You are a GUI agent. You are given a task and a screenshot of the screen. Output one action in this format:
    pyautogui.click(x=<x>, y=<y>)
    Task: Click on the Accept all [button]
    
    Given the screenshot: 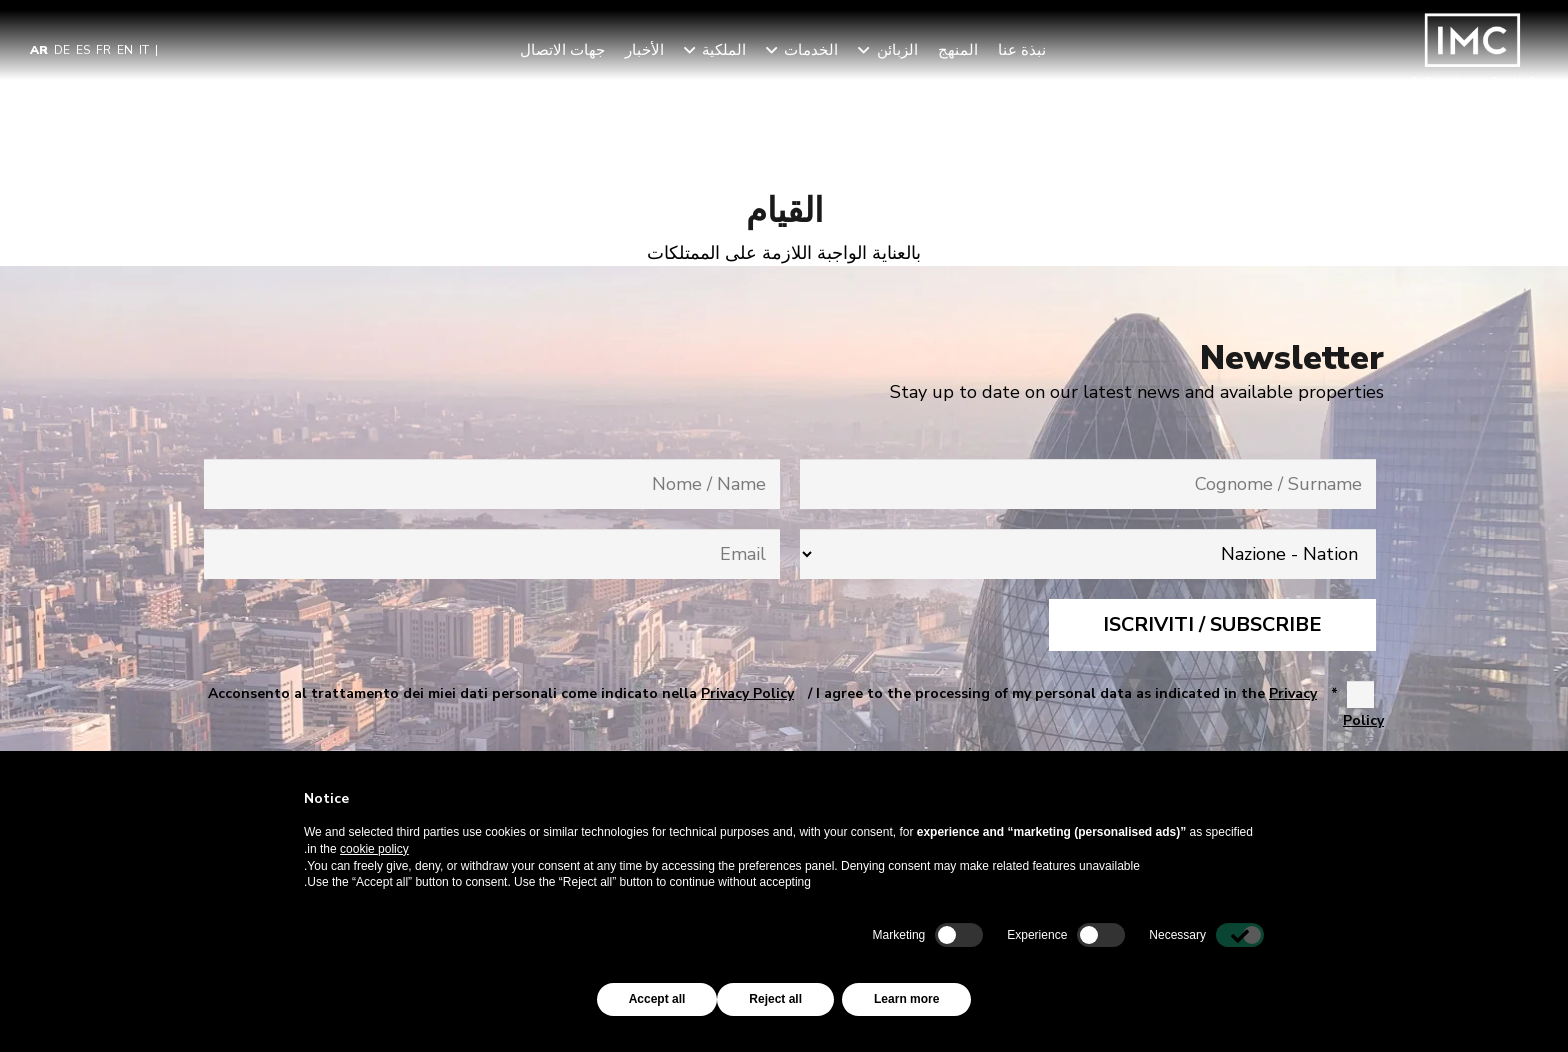 What is the action you would take?
    pyautogui.click(x=657, y=999)
    